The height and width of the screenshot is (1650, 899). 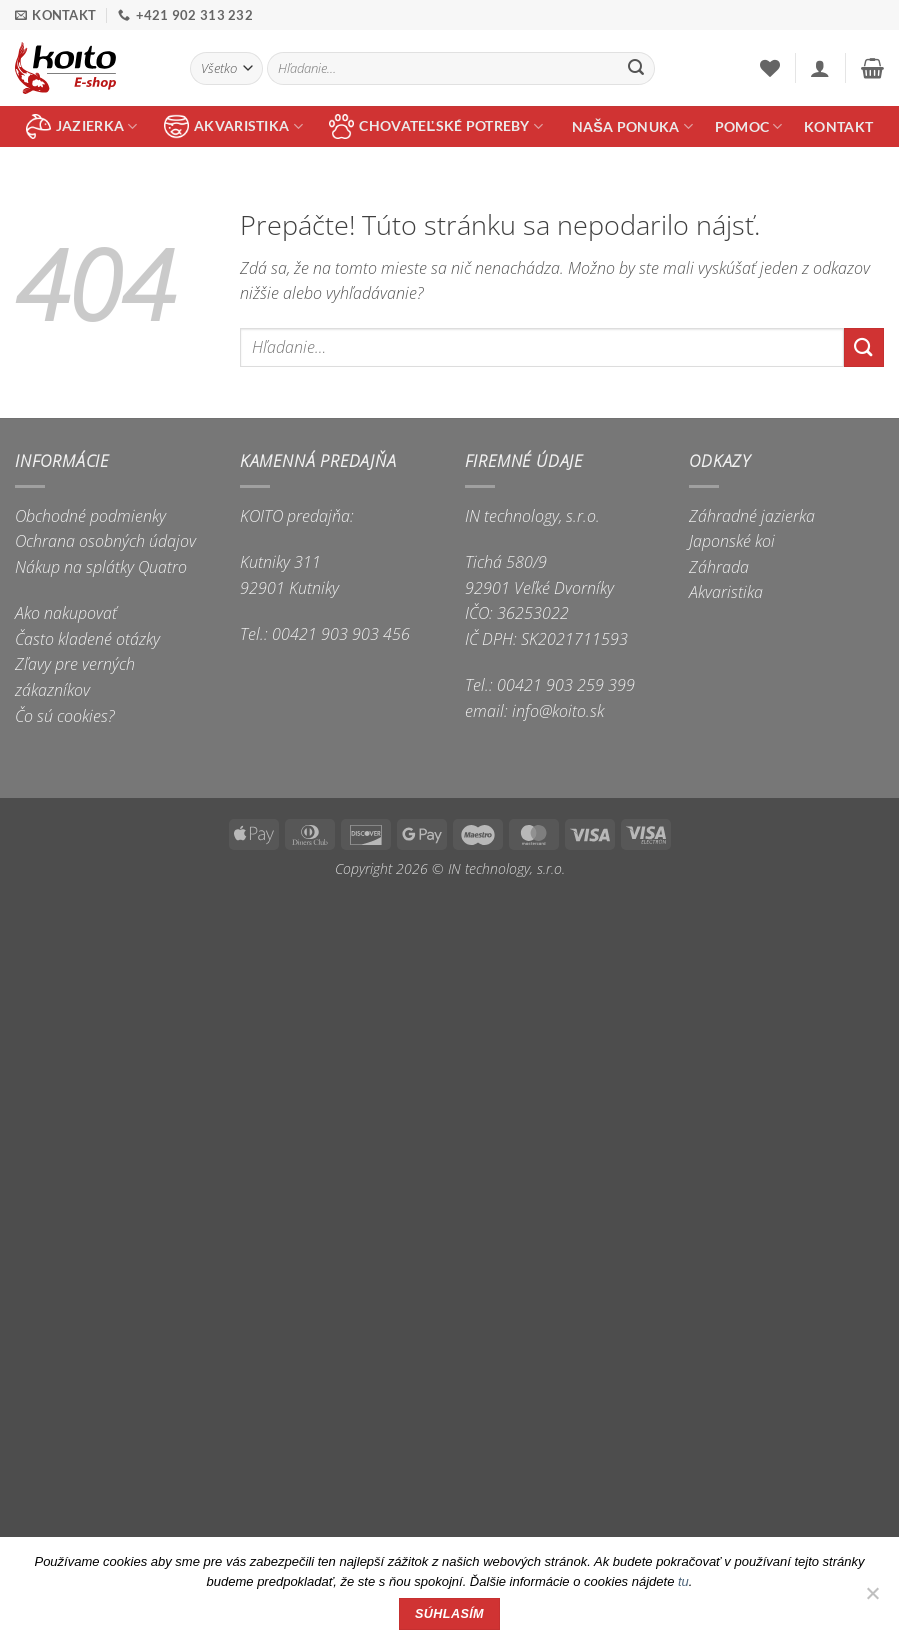 What do you see at coordinates (872, 1599) in the screenshot?
I see `[Nie]` at bounding box center [872, 1599].